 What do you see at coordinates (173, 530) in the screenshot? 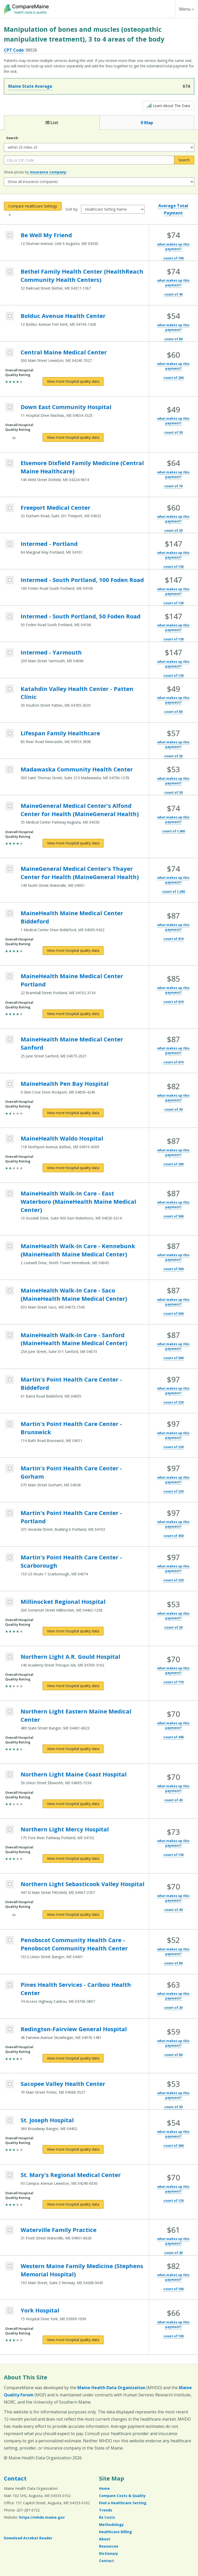
I see `count of 20` at bounding box center [173, 530].